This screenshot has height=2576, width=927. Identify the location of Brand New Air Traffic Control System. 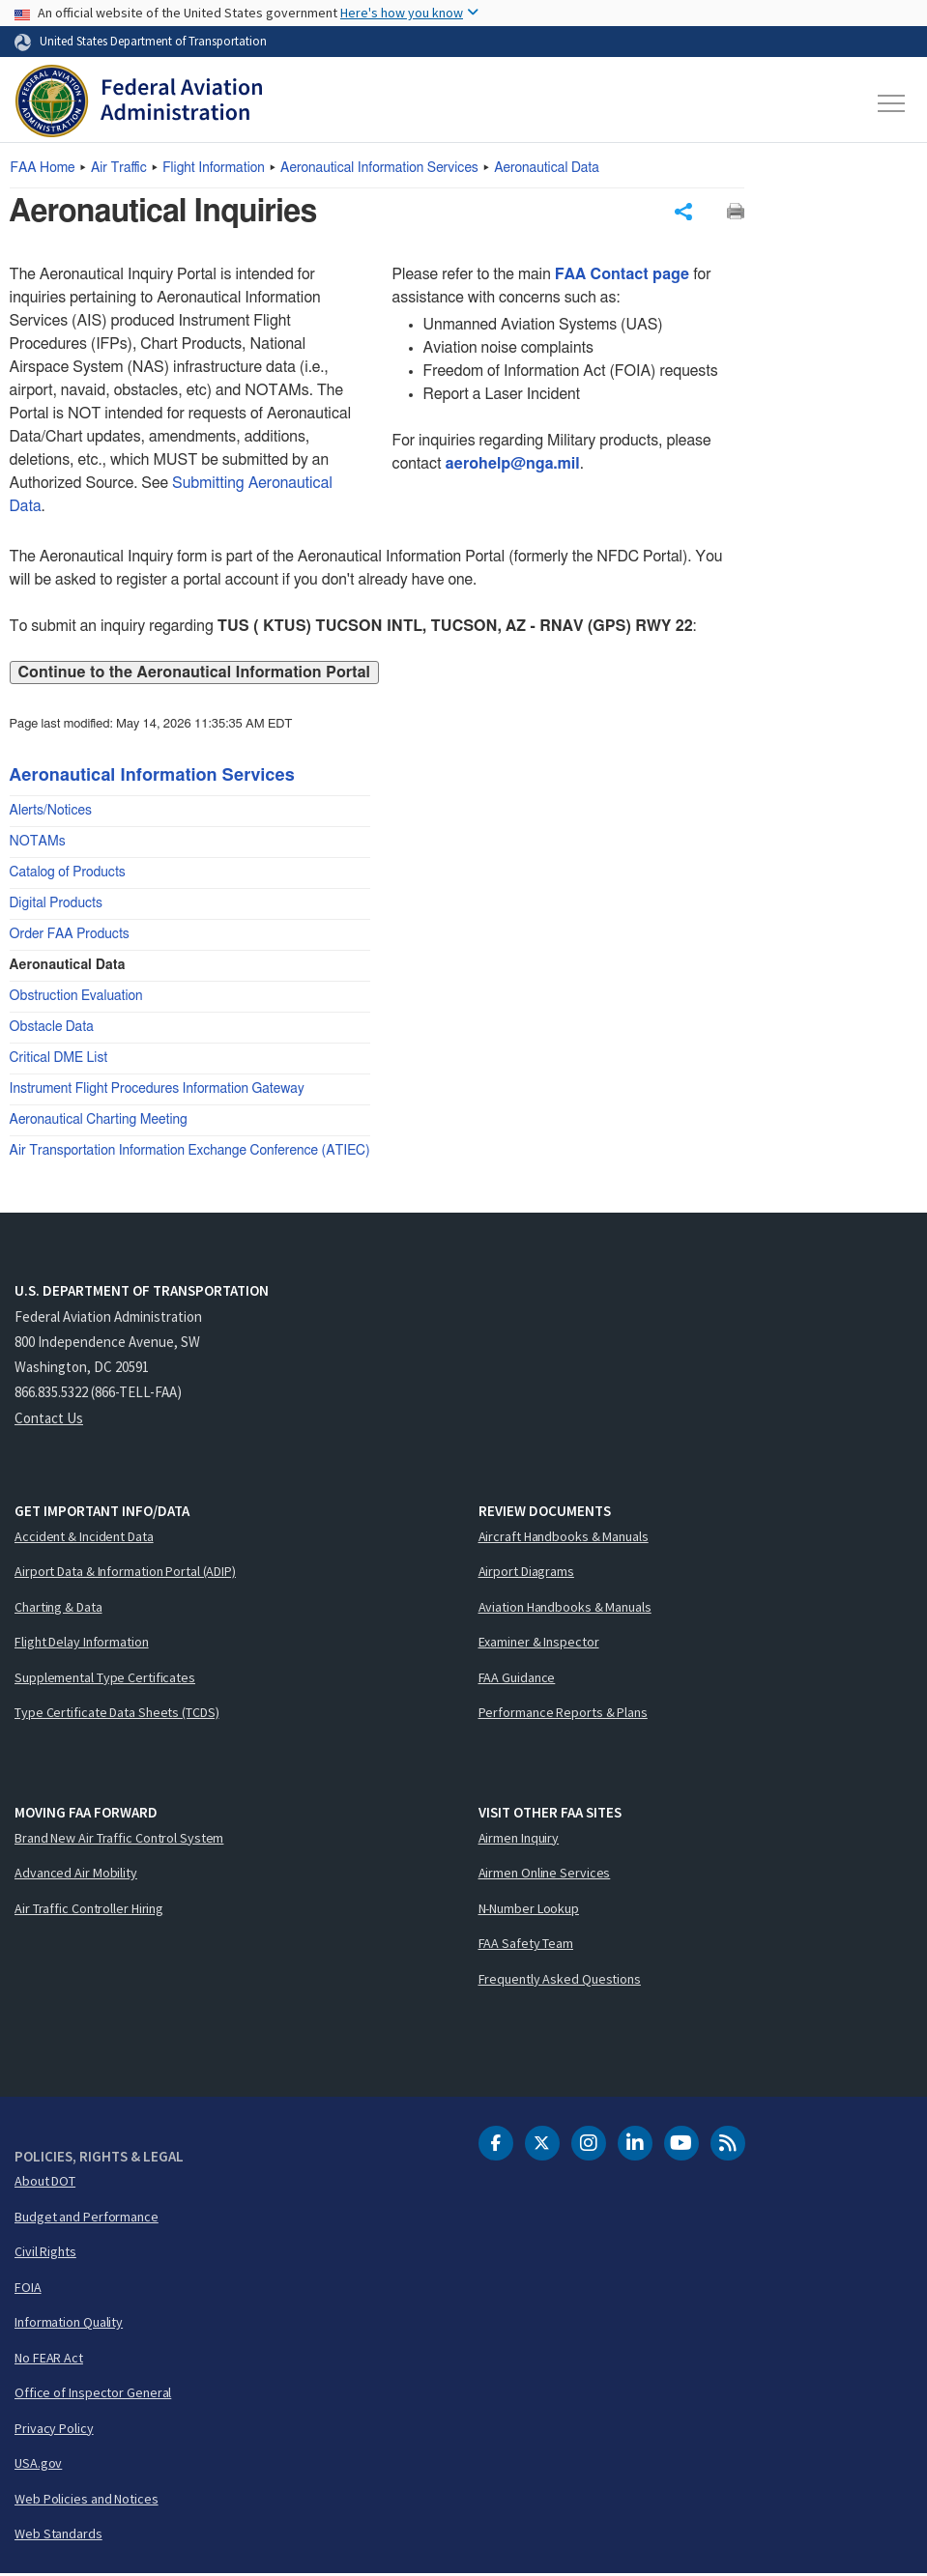
(118, 1839).